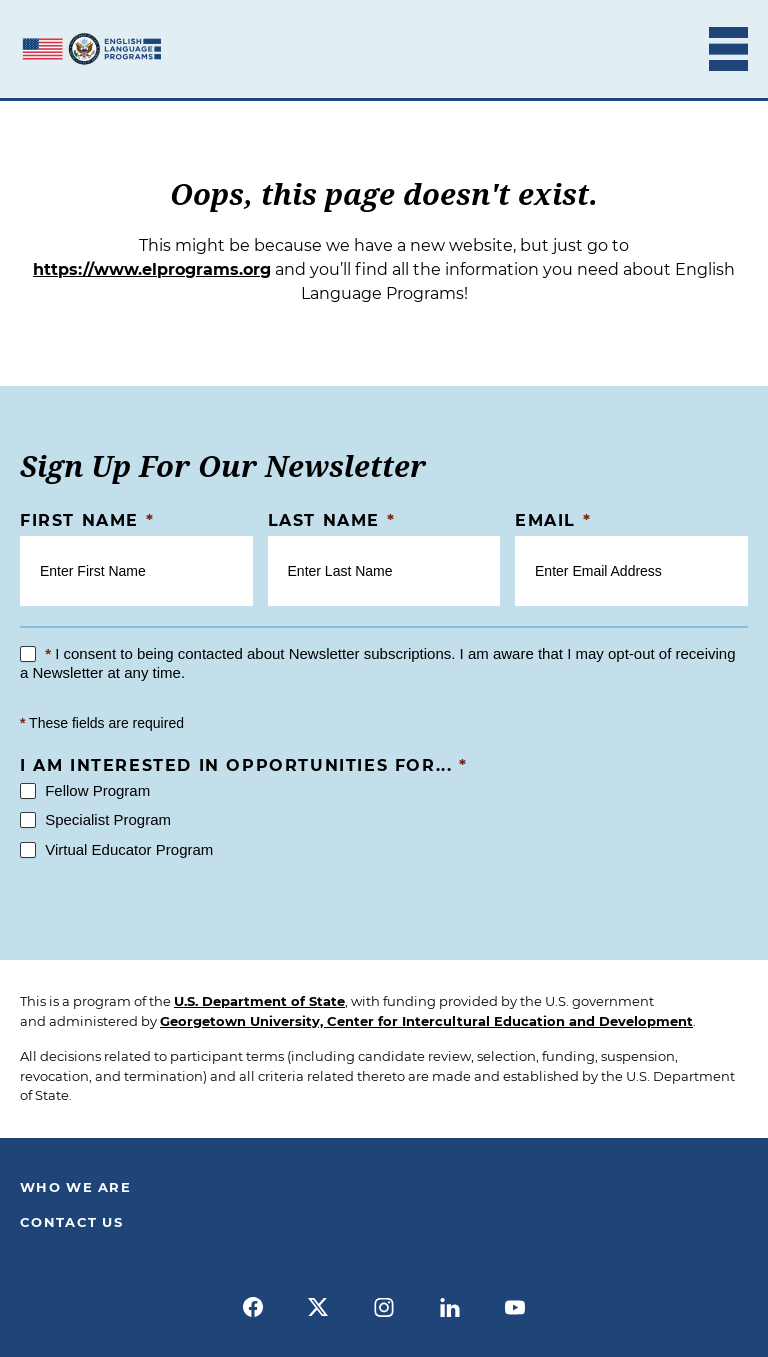  What do you see at coordinates (515, 1307) in the screenshot?
I see `[youtube]` at bounding box center [515, 1307].